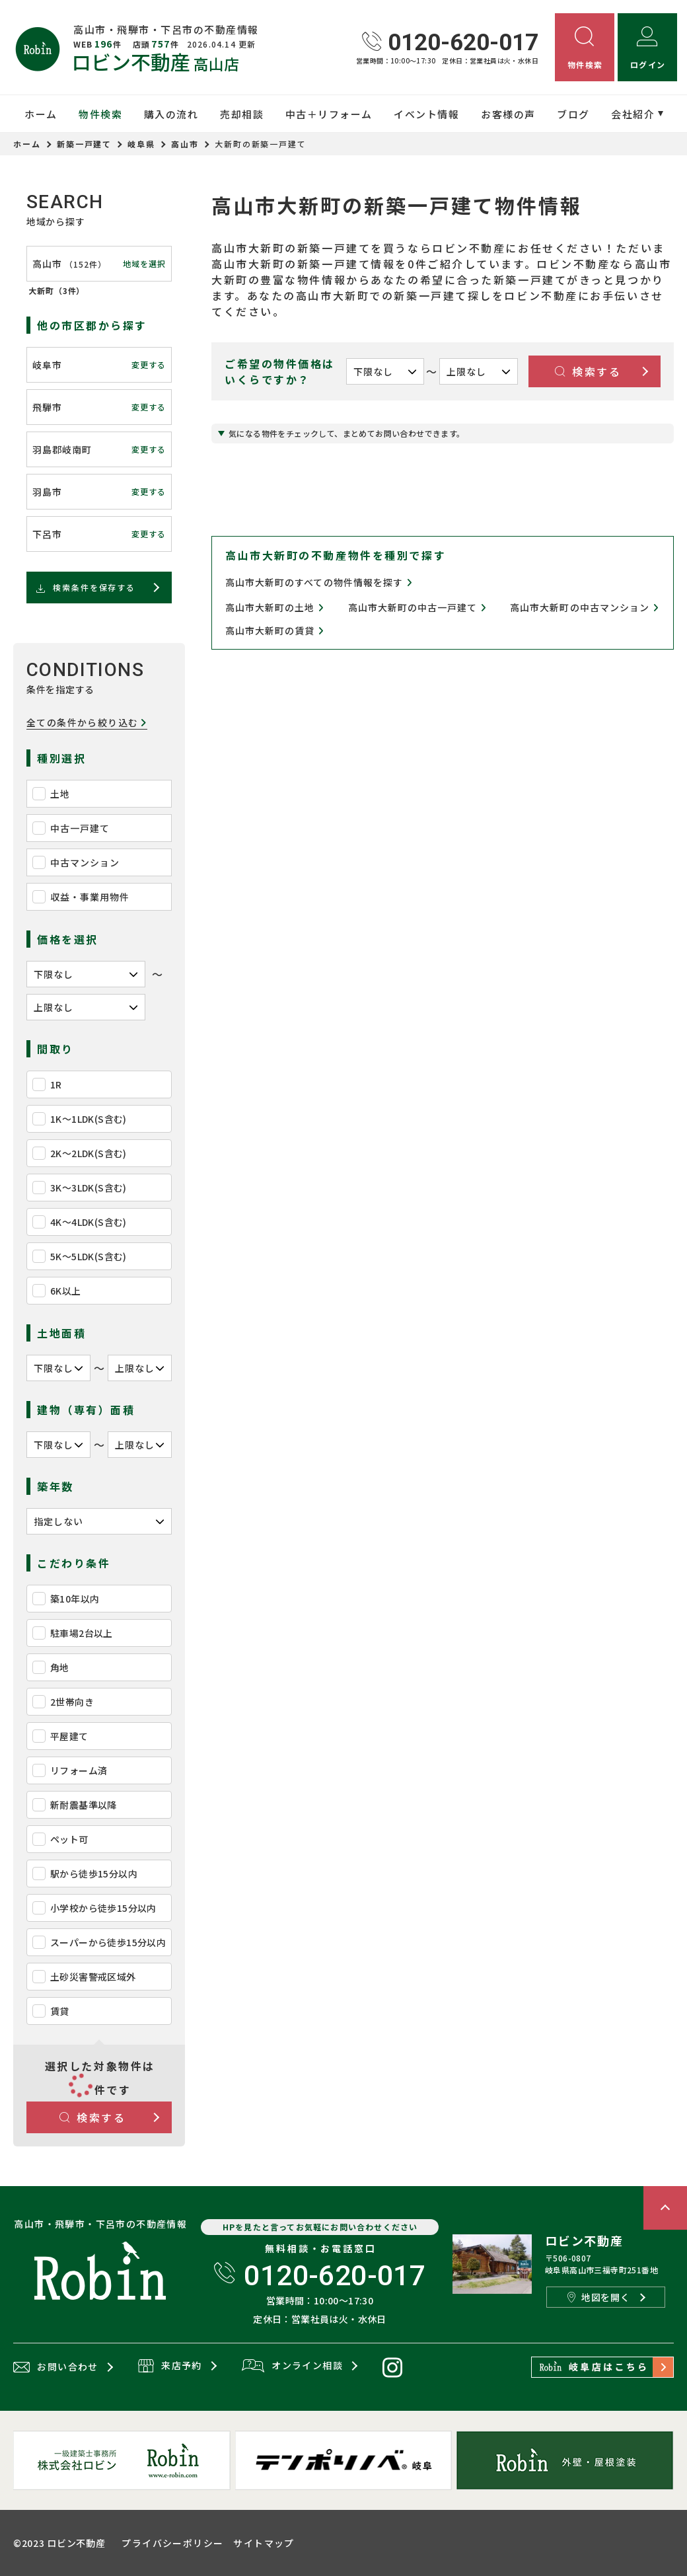  I want to click on 岐阜県, so click(141, 143).